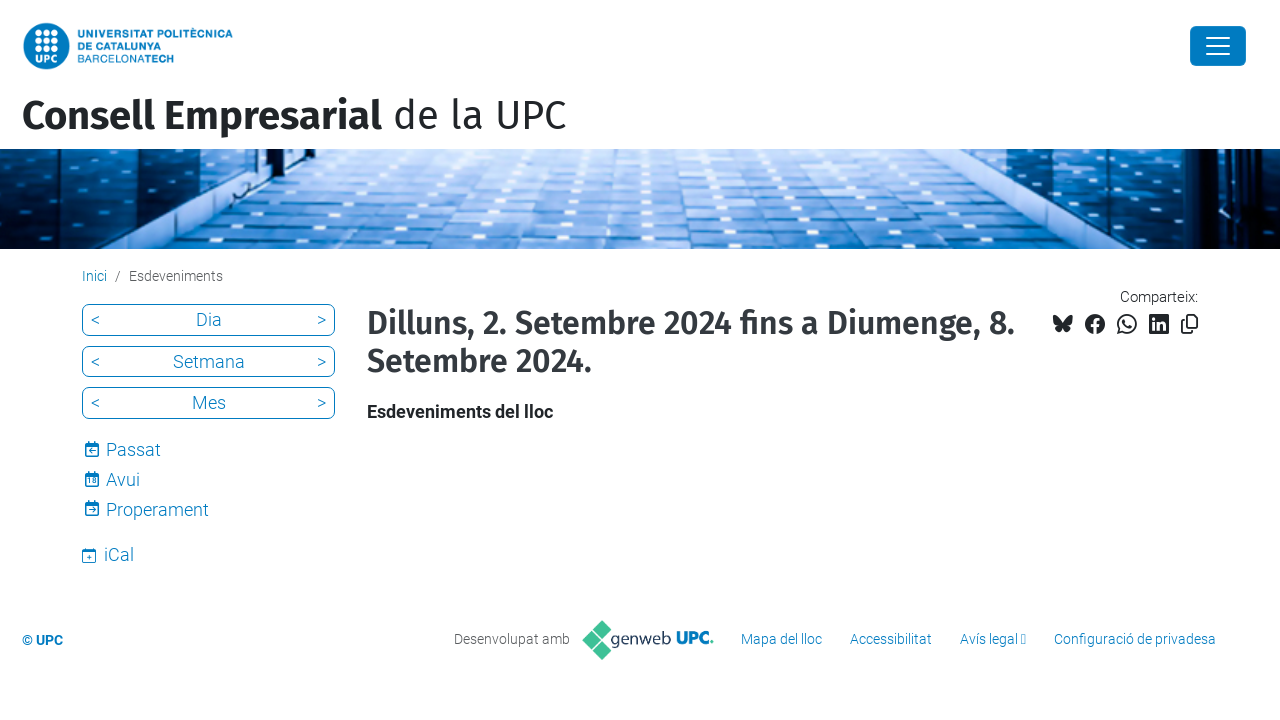 This screenshot has width=1280, height=720. I want to click on Inici, so click(94, 276).